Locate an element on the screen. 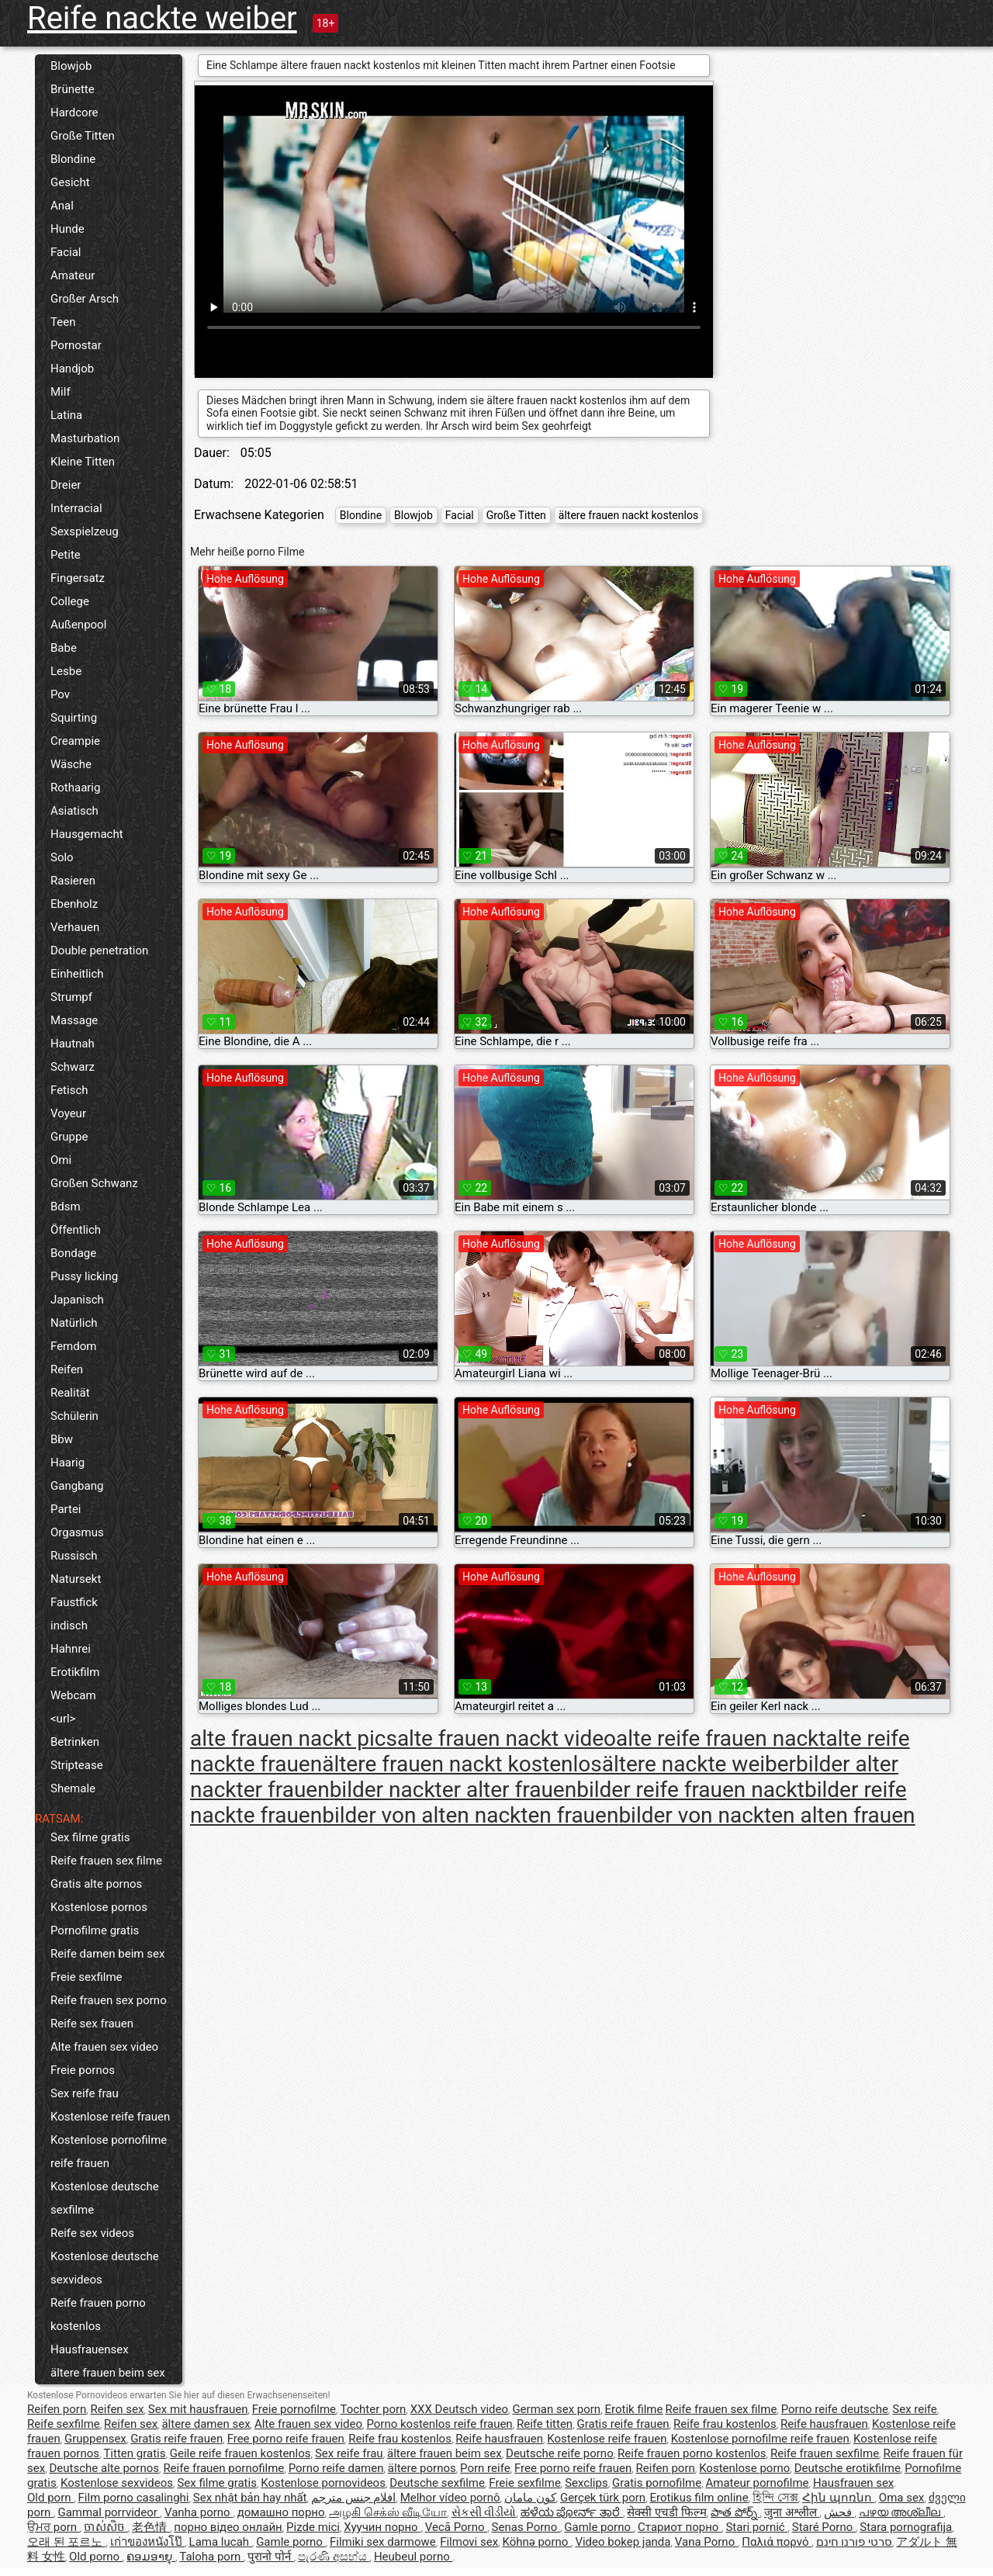  Massage is located at coordinates (74, 1020).